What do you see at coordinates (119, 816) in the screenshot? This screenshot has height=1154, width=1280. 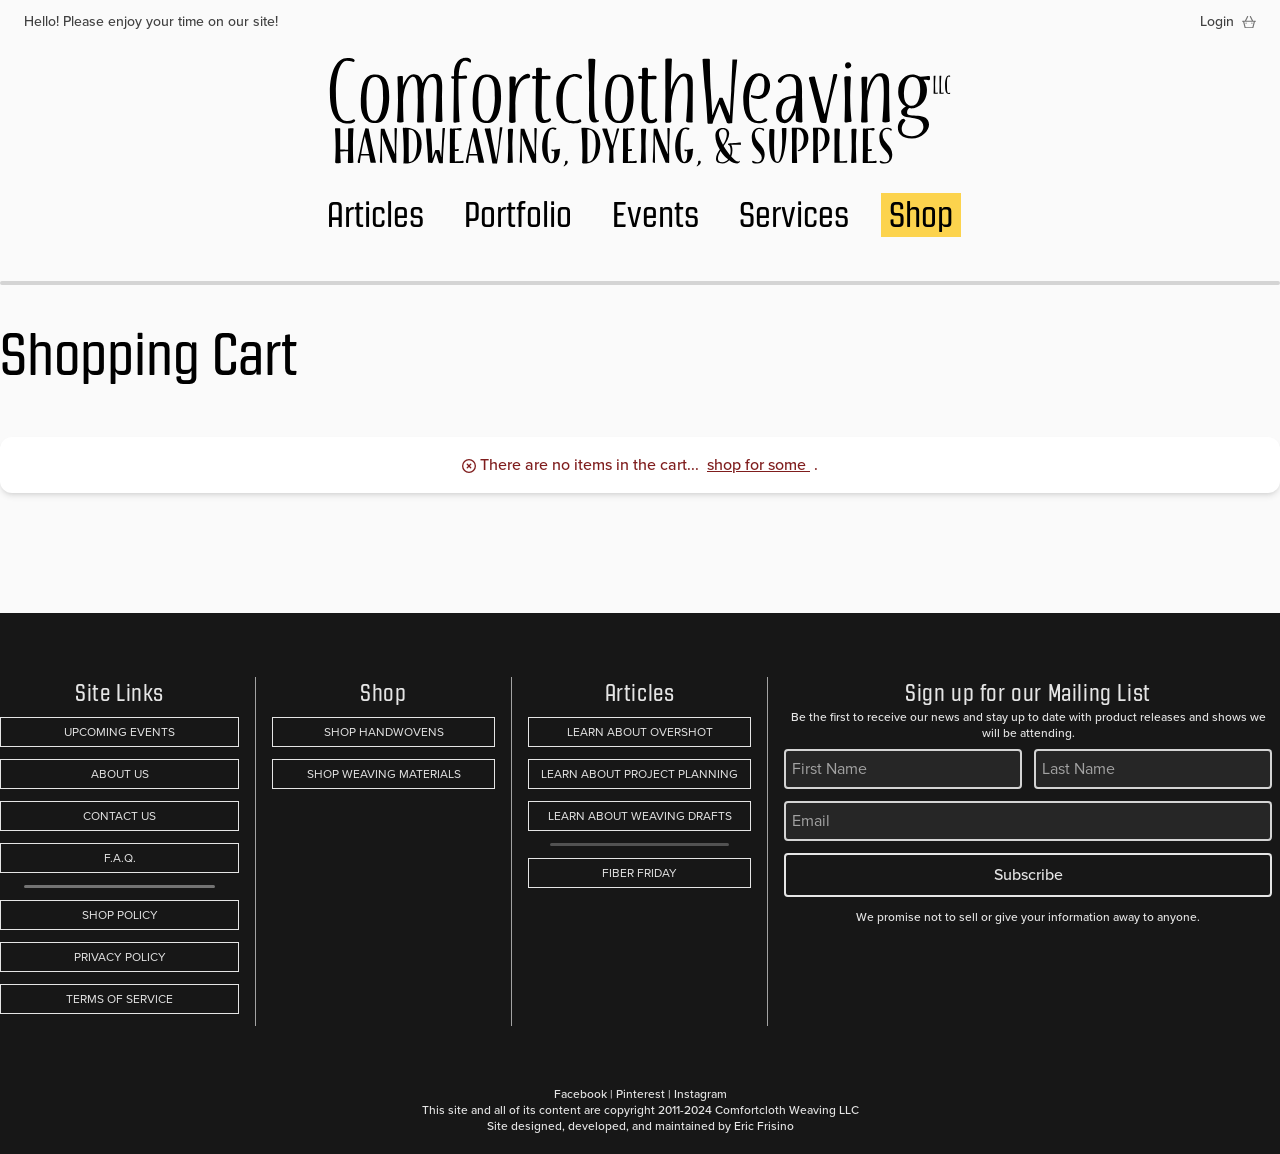 I see `Contact Us` at bounding box center [119, 816].